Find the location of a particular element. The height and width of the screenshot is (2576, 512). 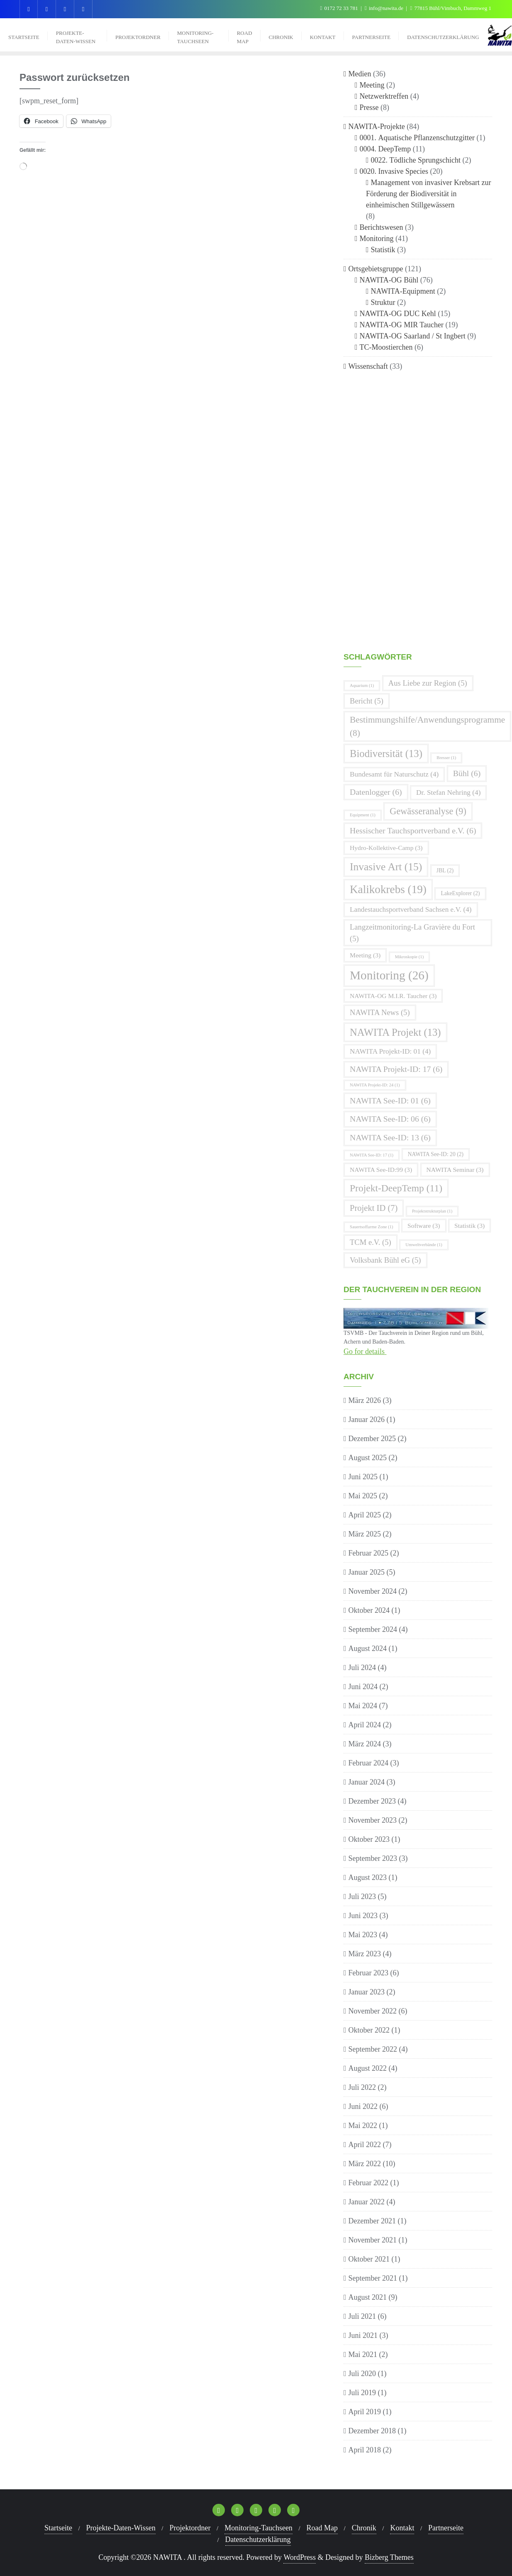

November 2023 is located at coordinates (373, 1820).